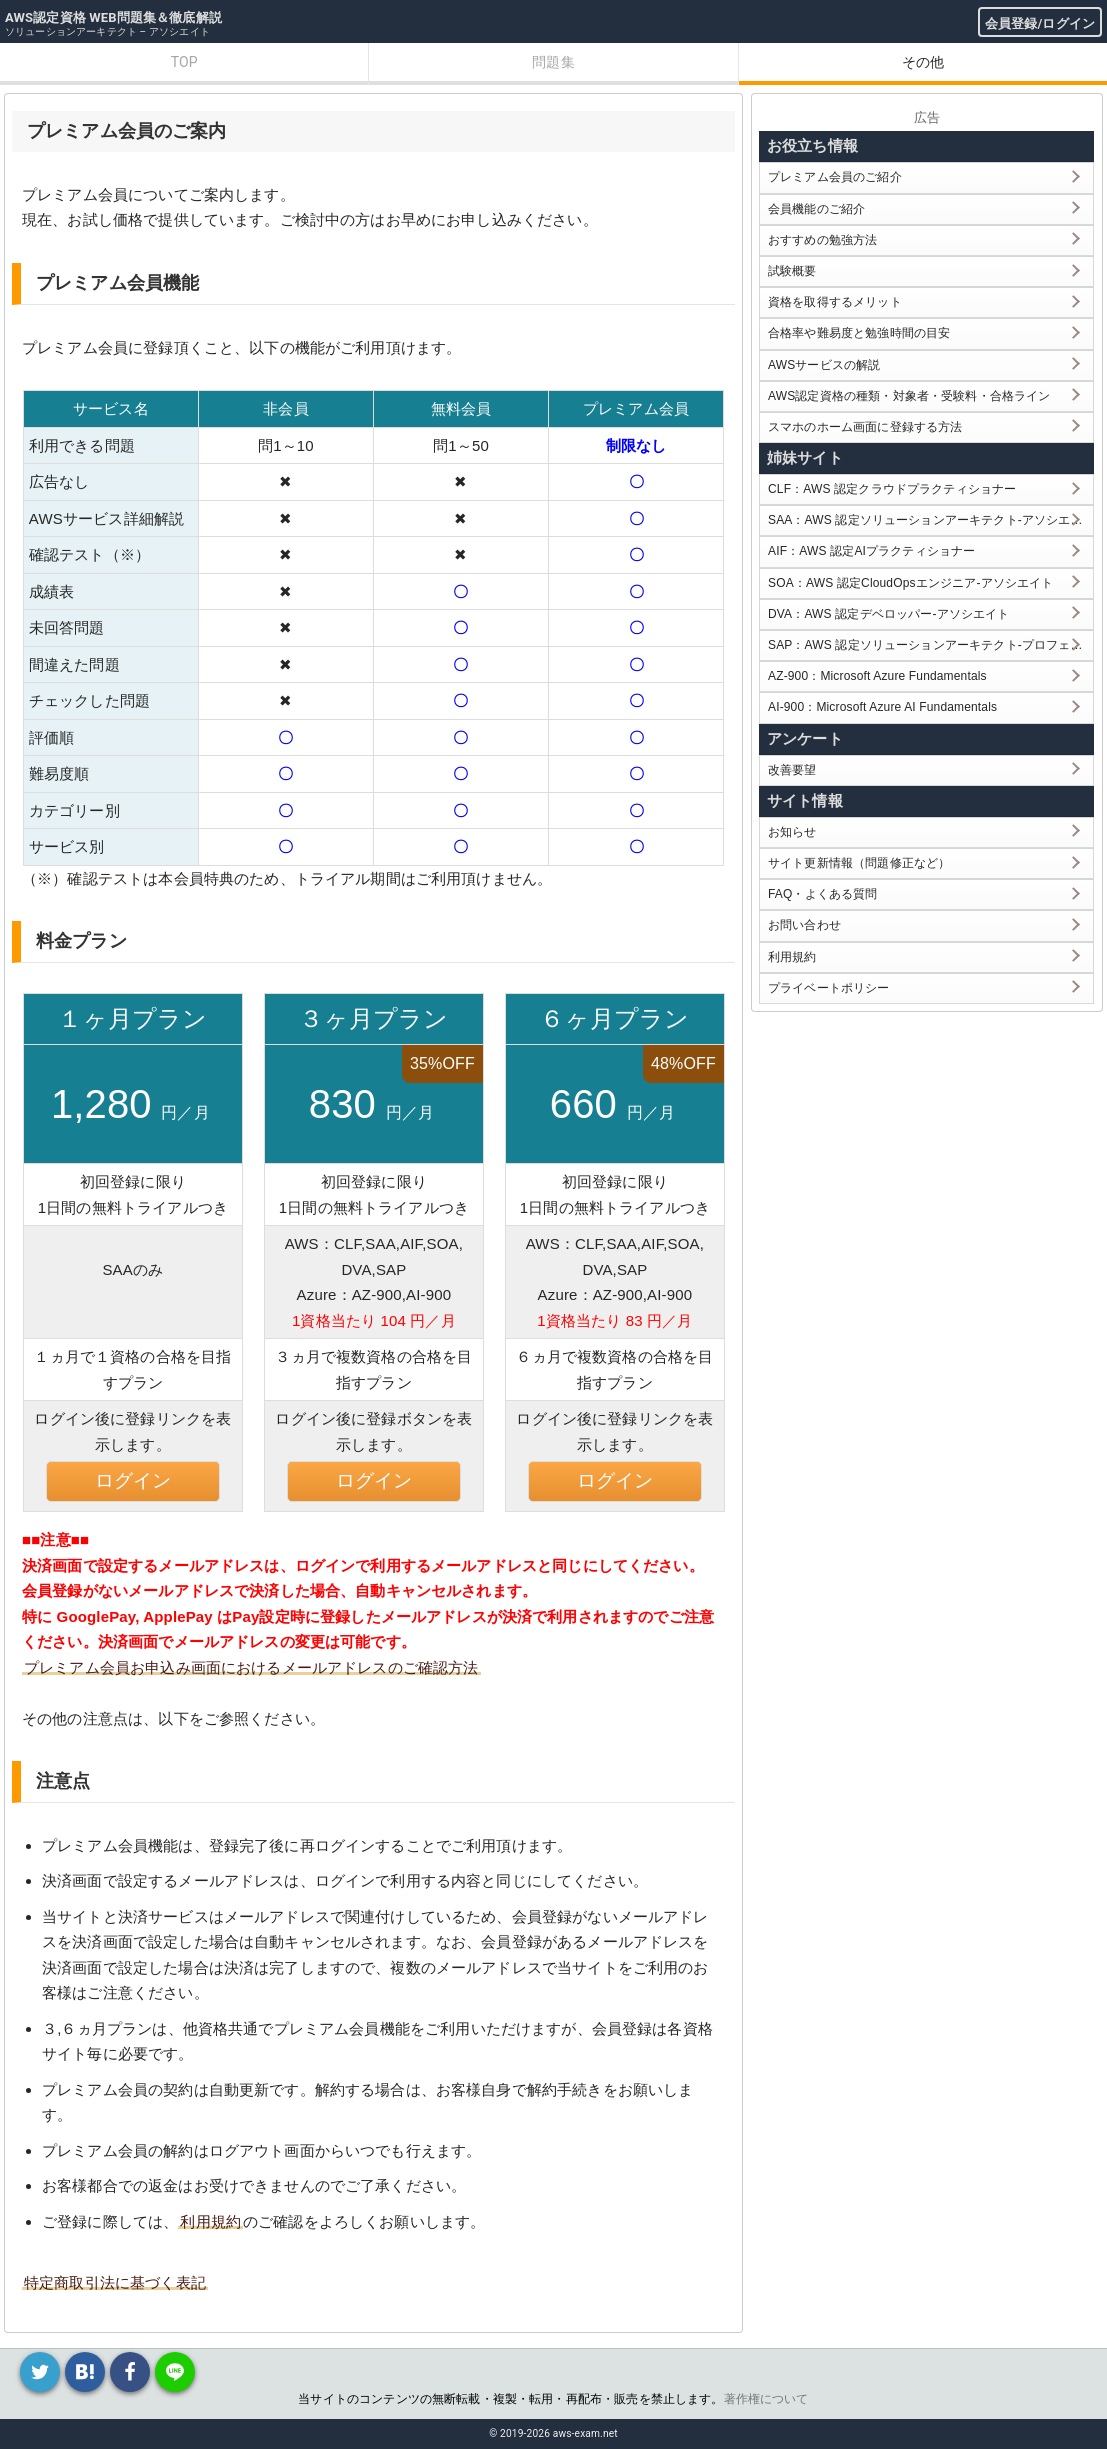 This screenshot has width=1107, height=2449. What do you see at coordinates (871, 551) in the screenshot?
I see `AIF：AWS 認定AIプラクティショナー` at bounding box center [871, 551].